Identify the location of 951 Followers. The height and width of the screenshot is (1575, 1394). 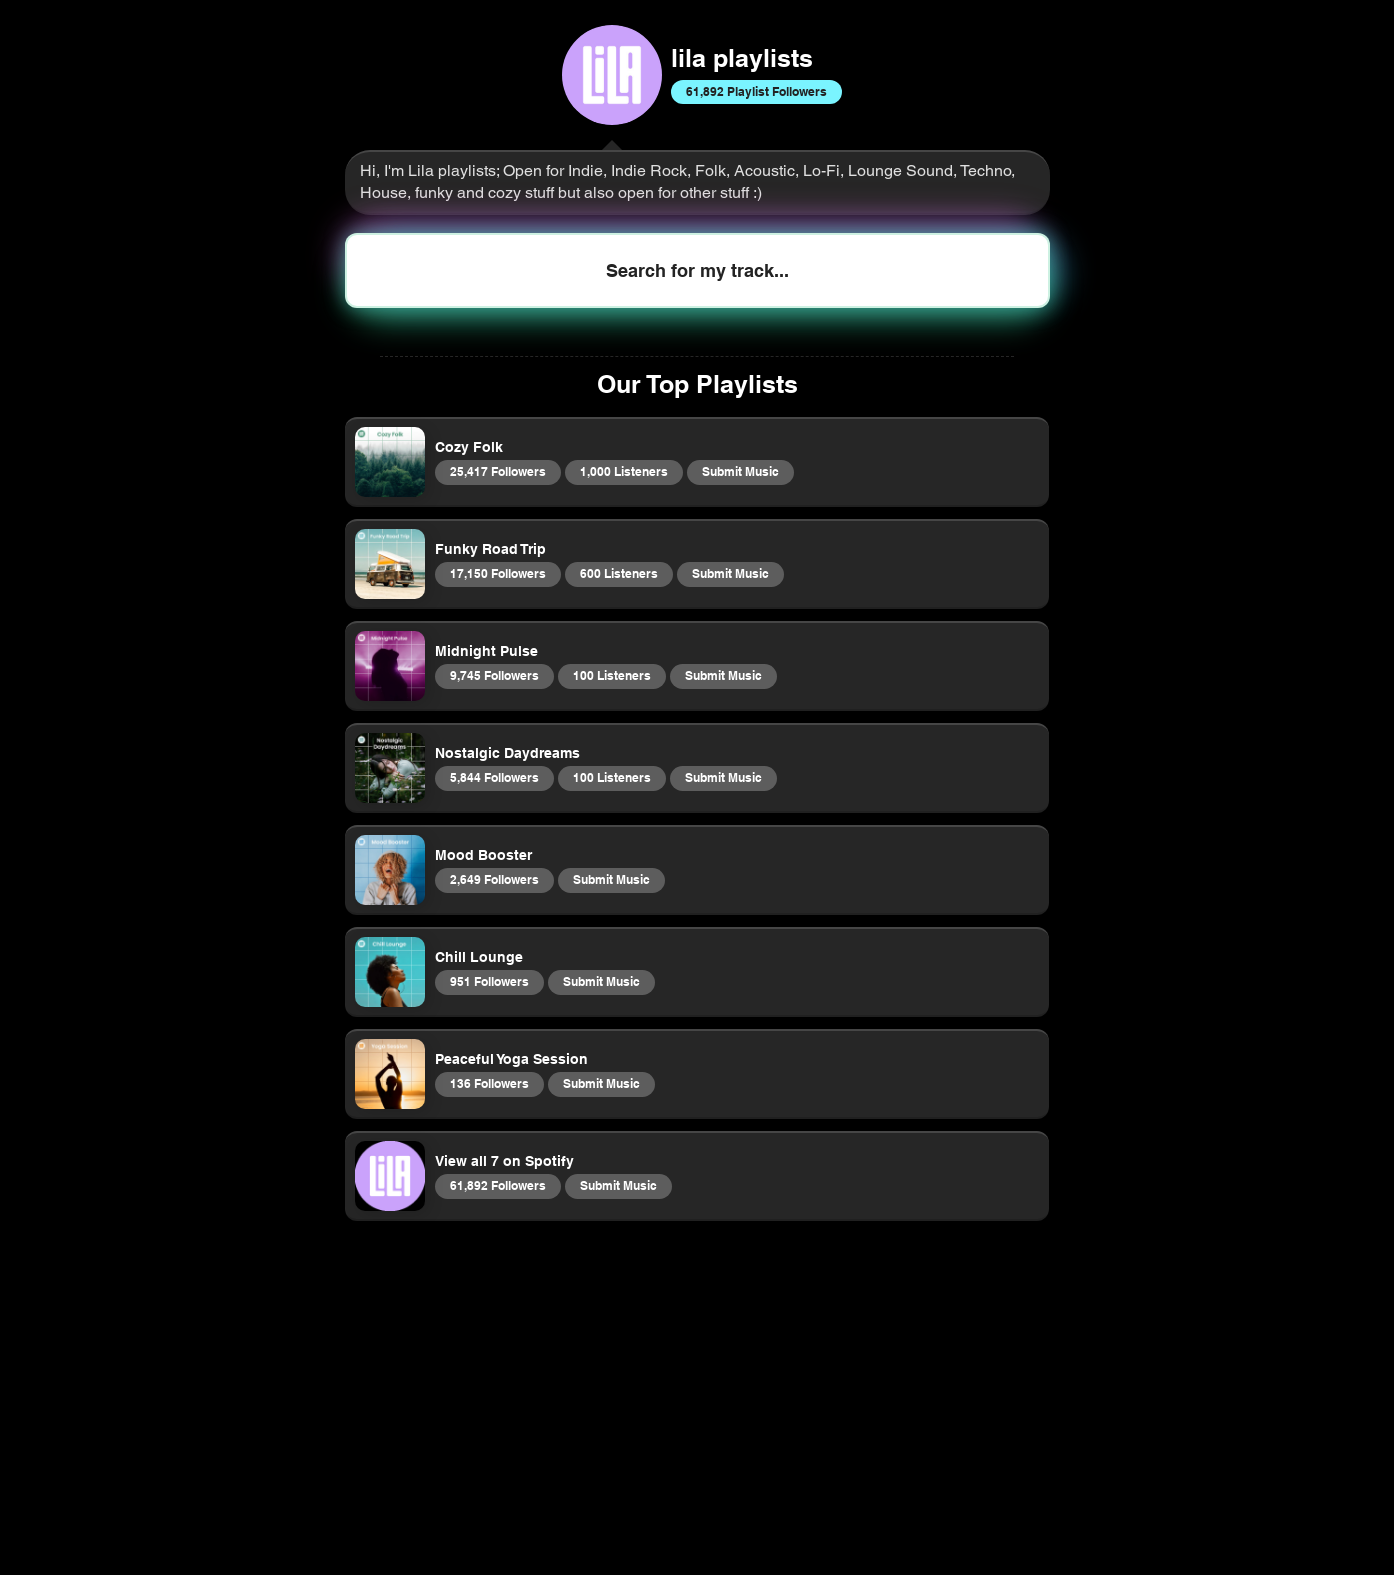
(489, 981).